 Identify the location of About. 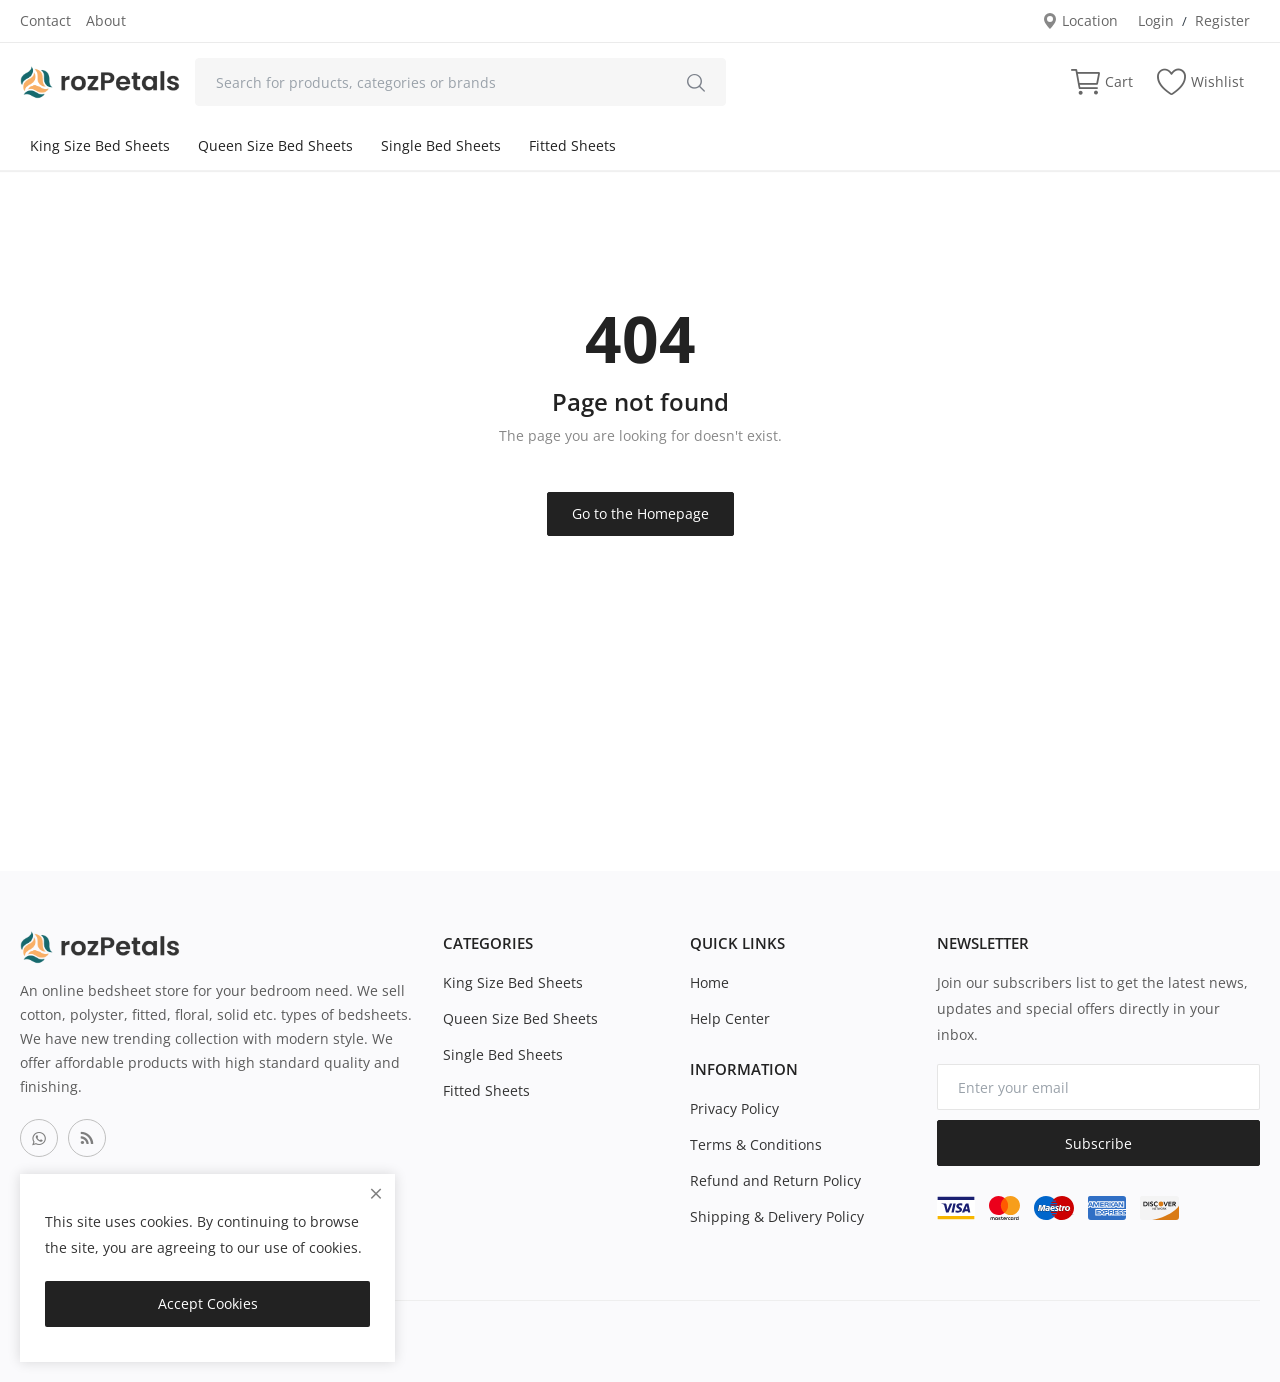
(106, 20).